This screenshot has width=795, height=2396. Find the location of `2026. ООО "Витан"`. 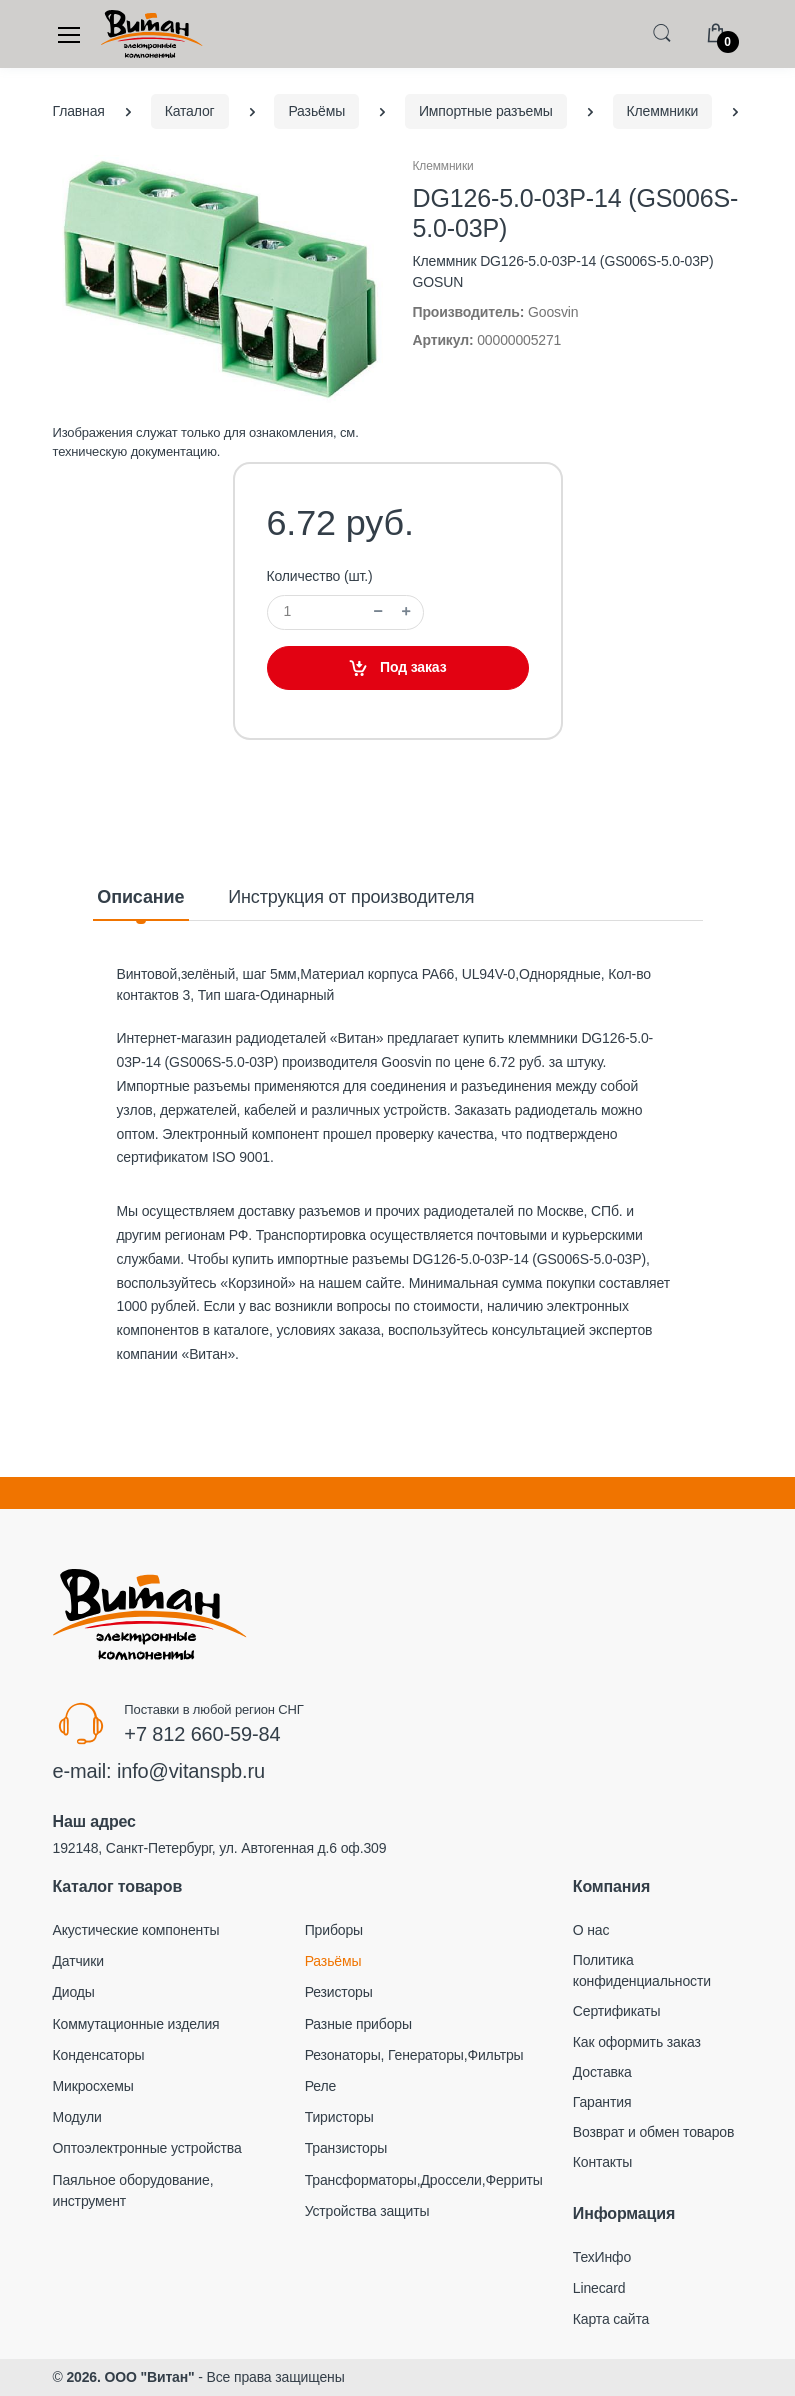

2026. ООО "Витан" is located at coordinates (130, 2377).